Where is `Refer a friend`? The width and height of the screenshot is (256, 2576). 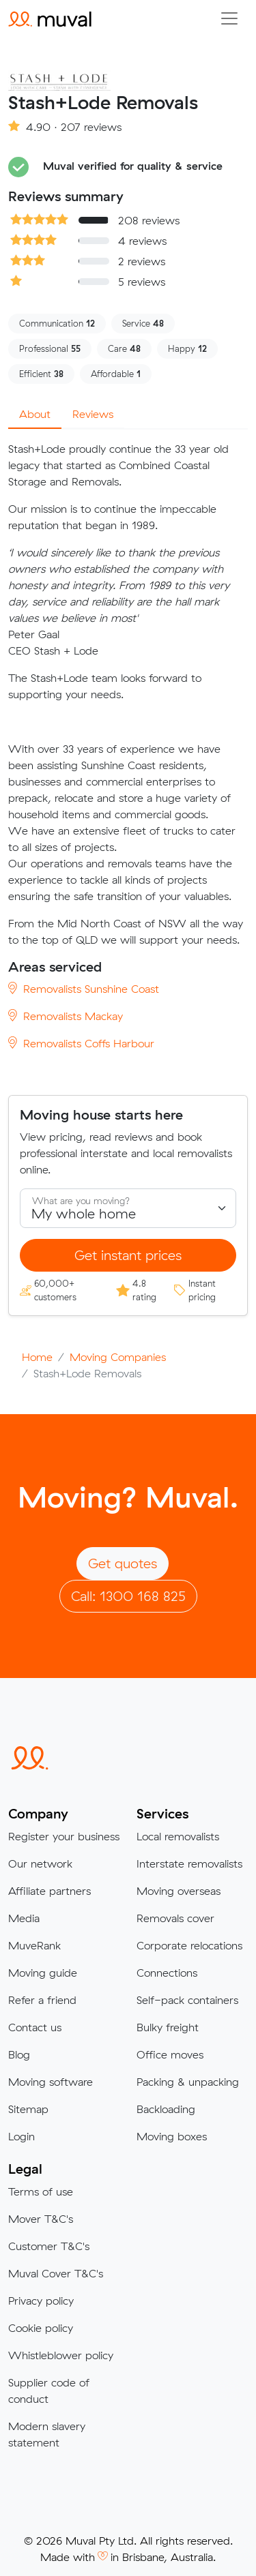
Refer a friend is located at coordinates (42, 2000).